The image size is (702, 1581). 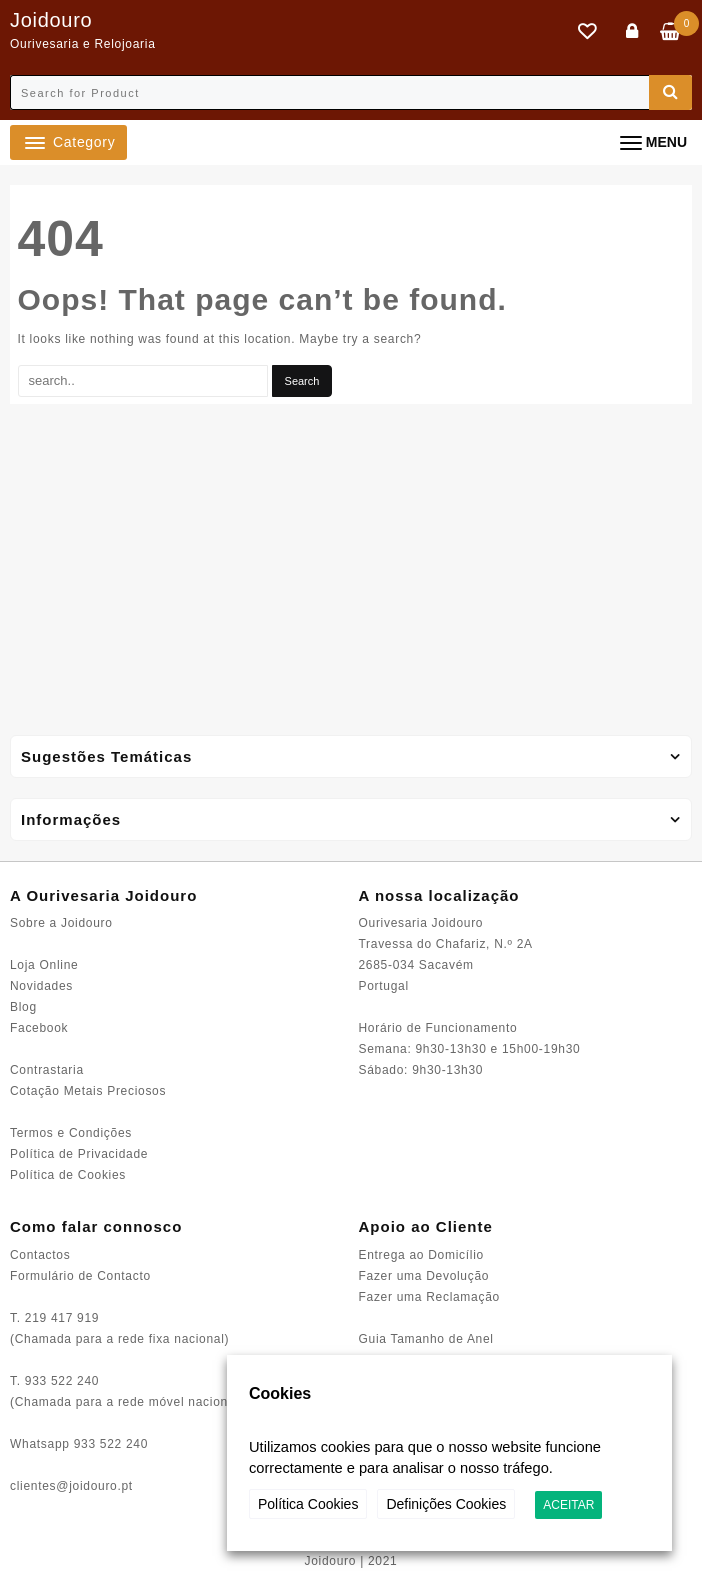 What do you see at coordinates (80, 1276) in the screenshot?
I see `Formulário de Contacto` at bounding box center [80, 1276].